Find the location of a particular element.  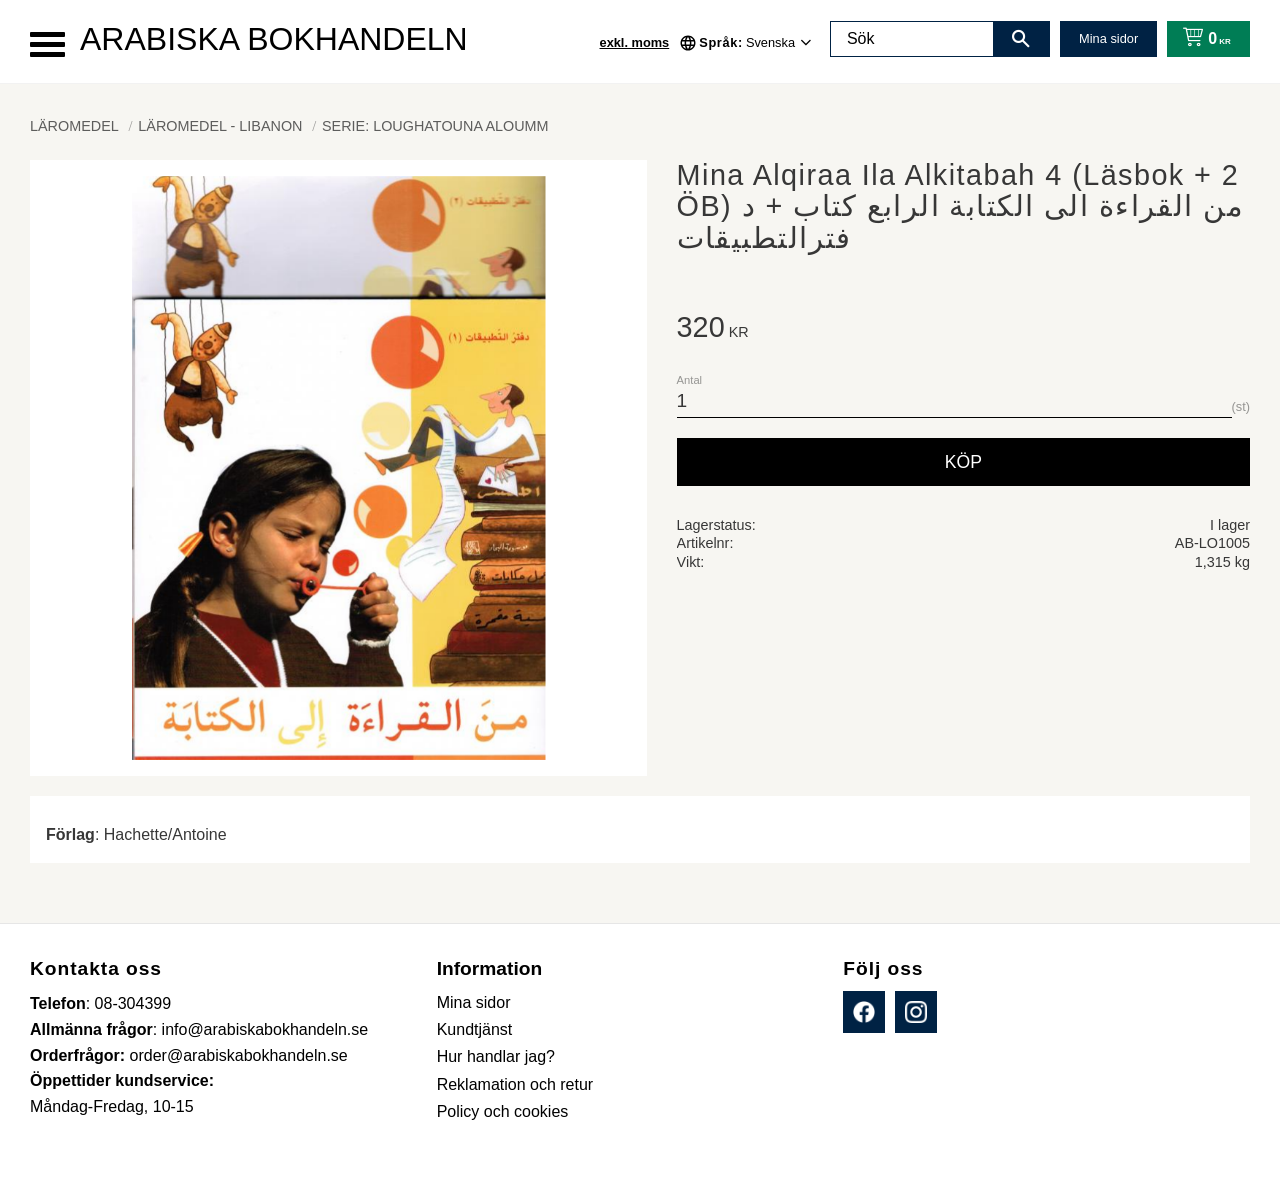

08-304399 is located at coordinates (133, 1003).